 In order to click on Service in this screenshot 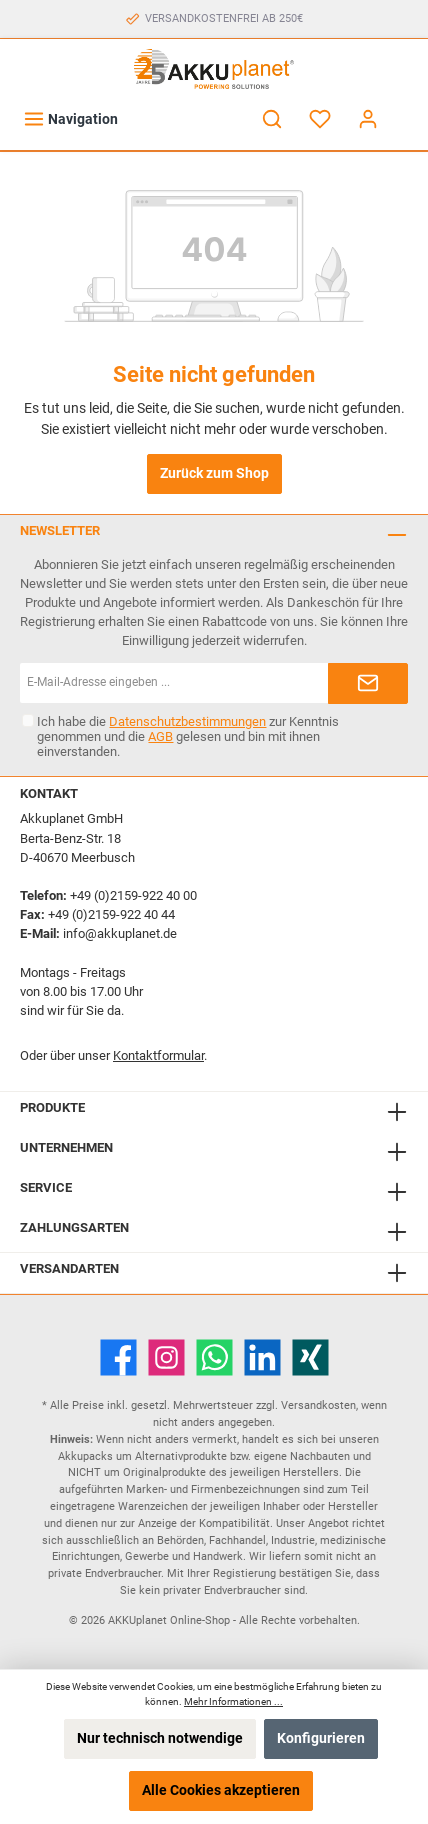, I will do `click(46, 1187)`.